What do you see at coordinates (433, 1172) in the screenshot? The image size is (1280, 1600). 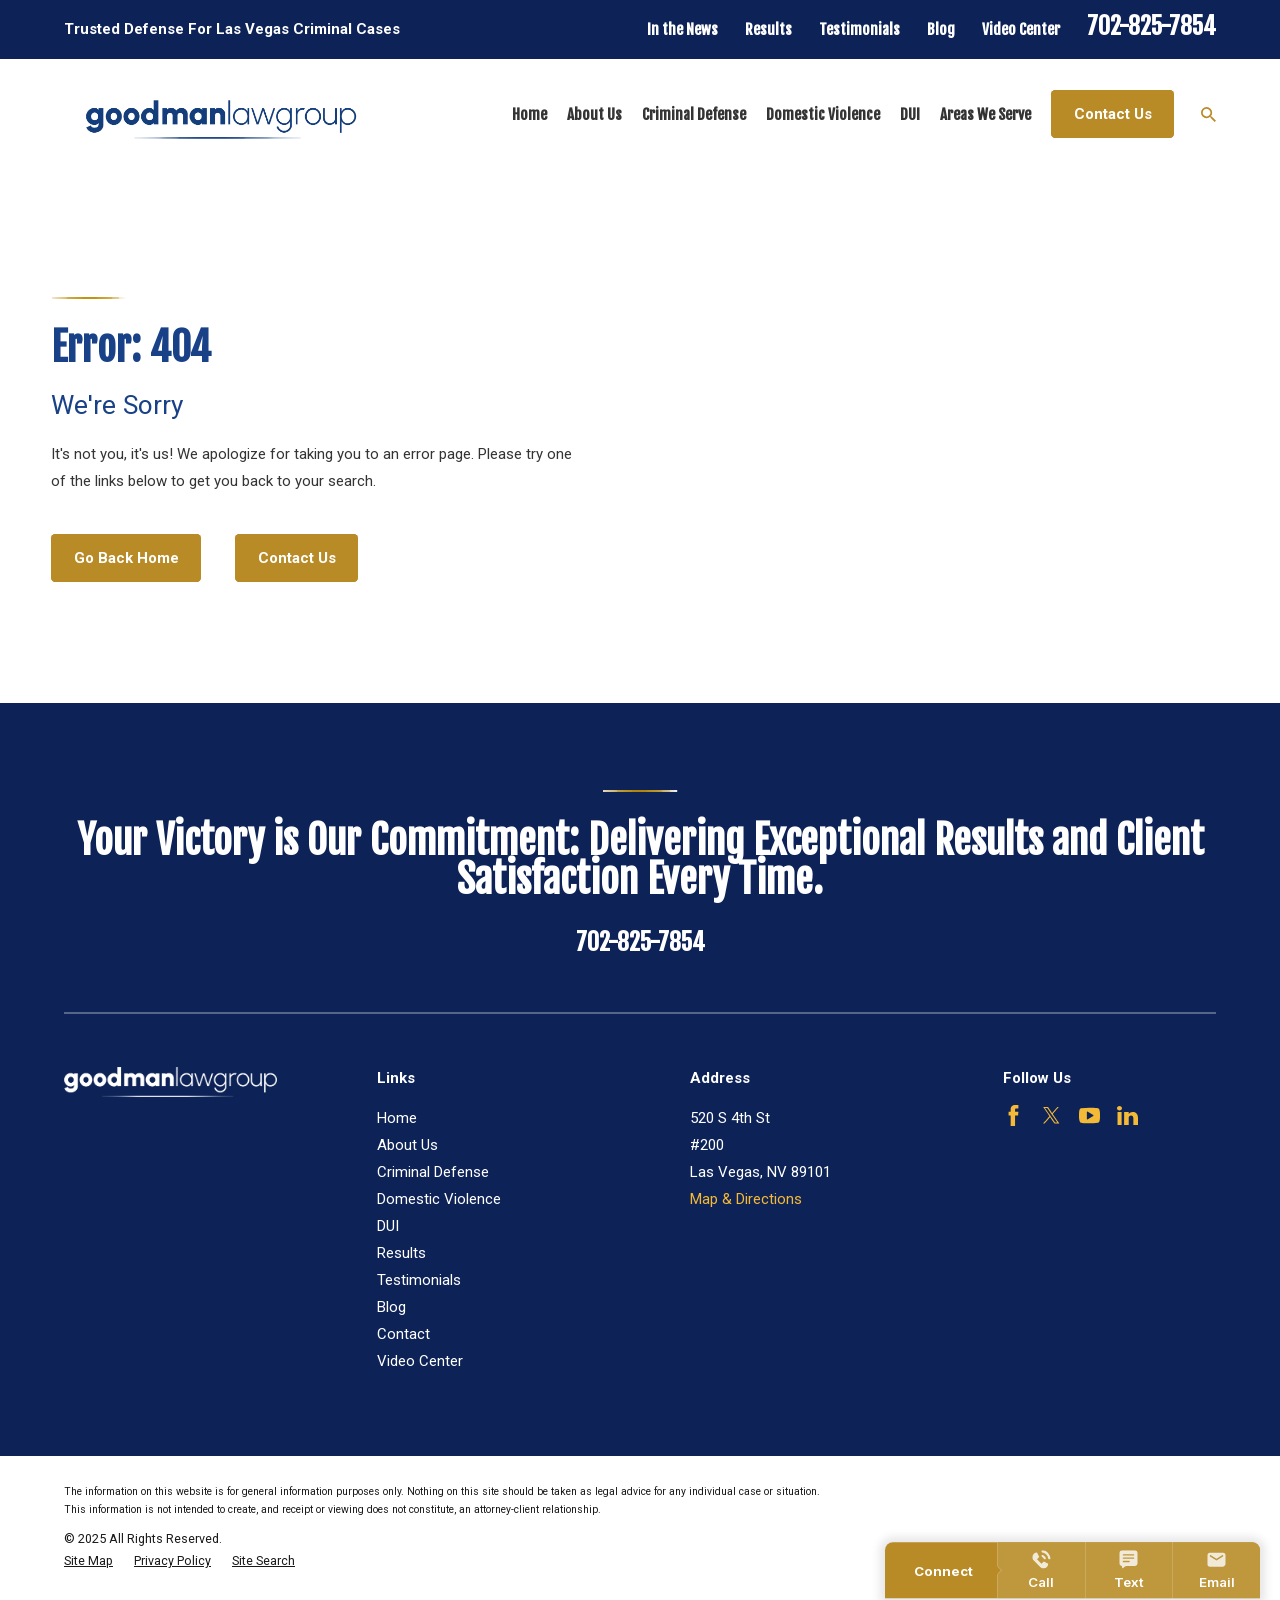 I see `Criminal Defense` at bounding box center [433, 1172].